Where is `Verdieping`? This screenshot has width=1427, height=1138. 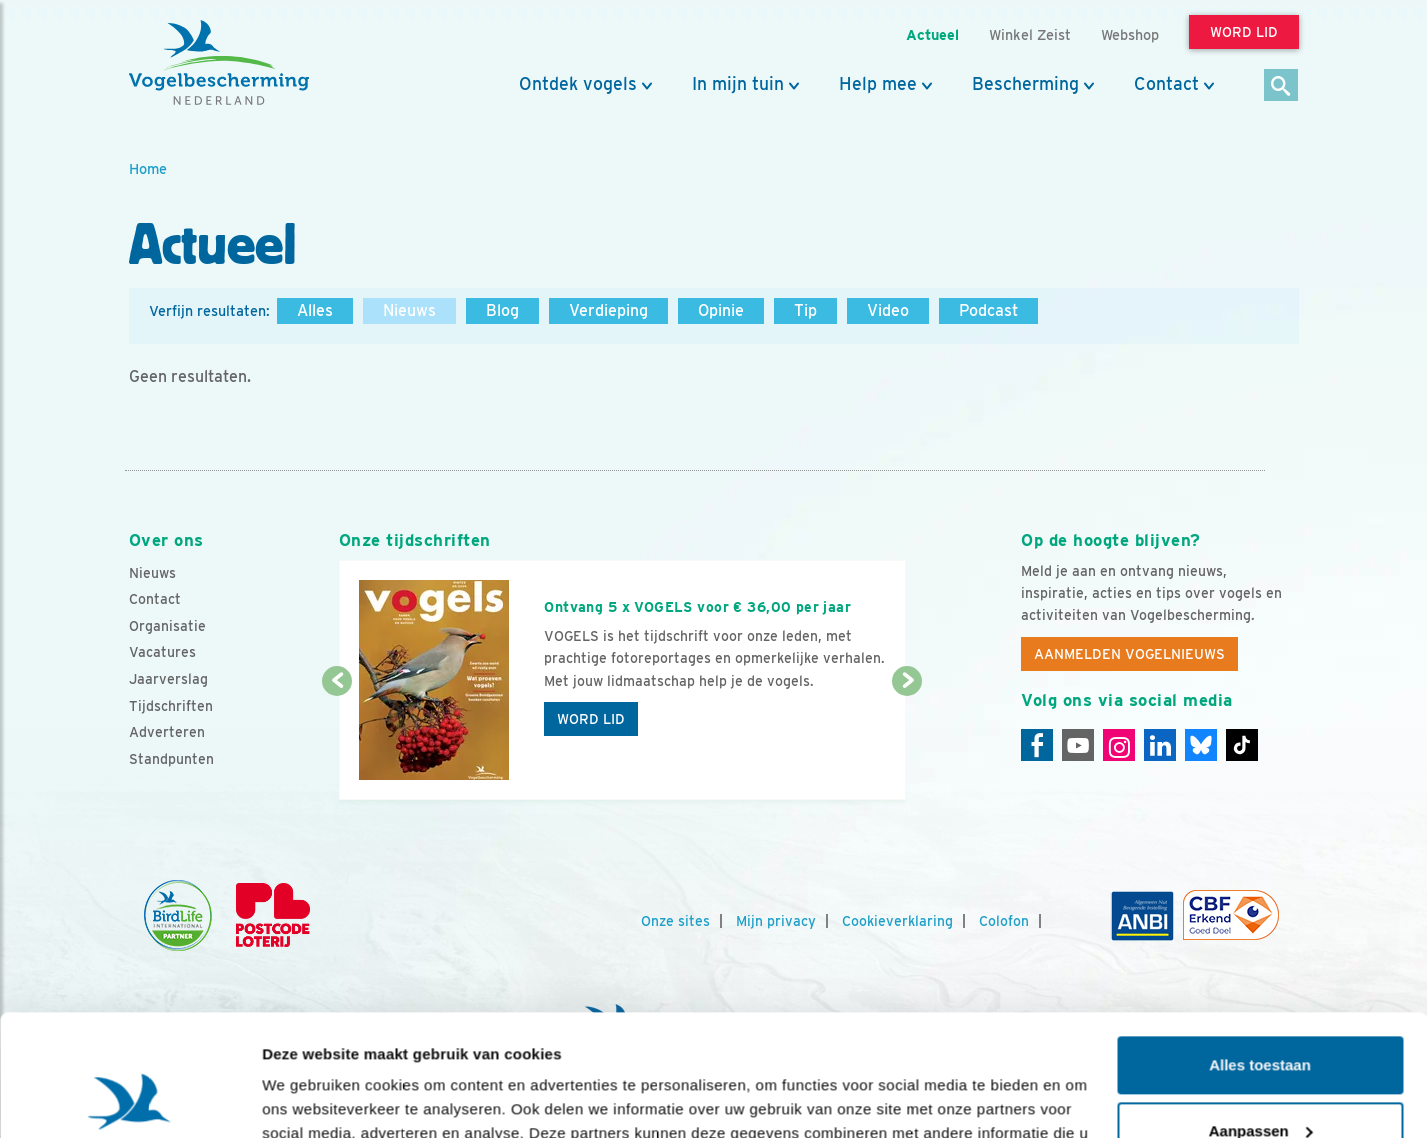
Verdieping is located at coordinates (608, 310).